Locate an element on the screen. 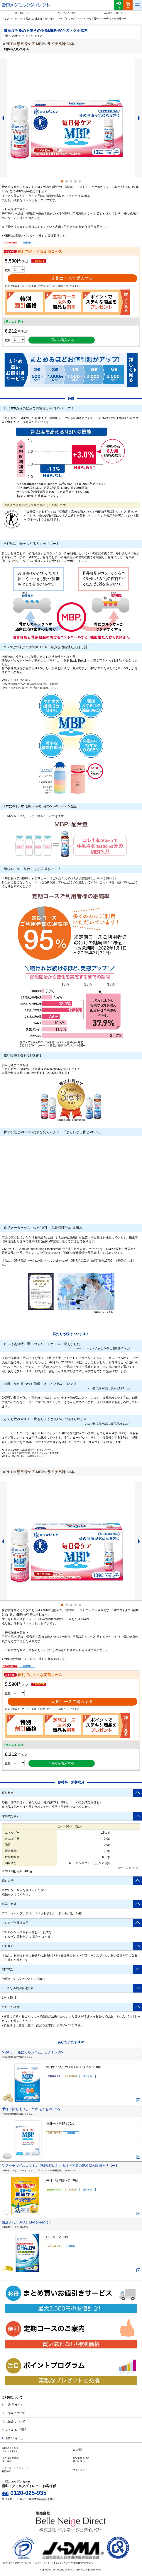 This screenshot has width=142, height=2576. Previous is located at coordinates (2, 118).